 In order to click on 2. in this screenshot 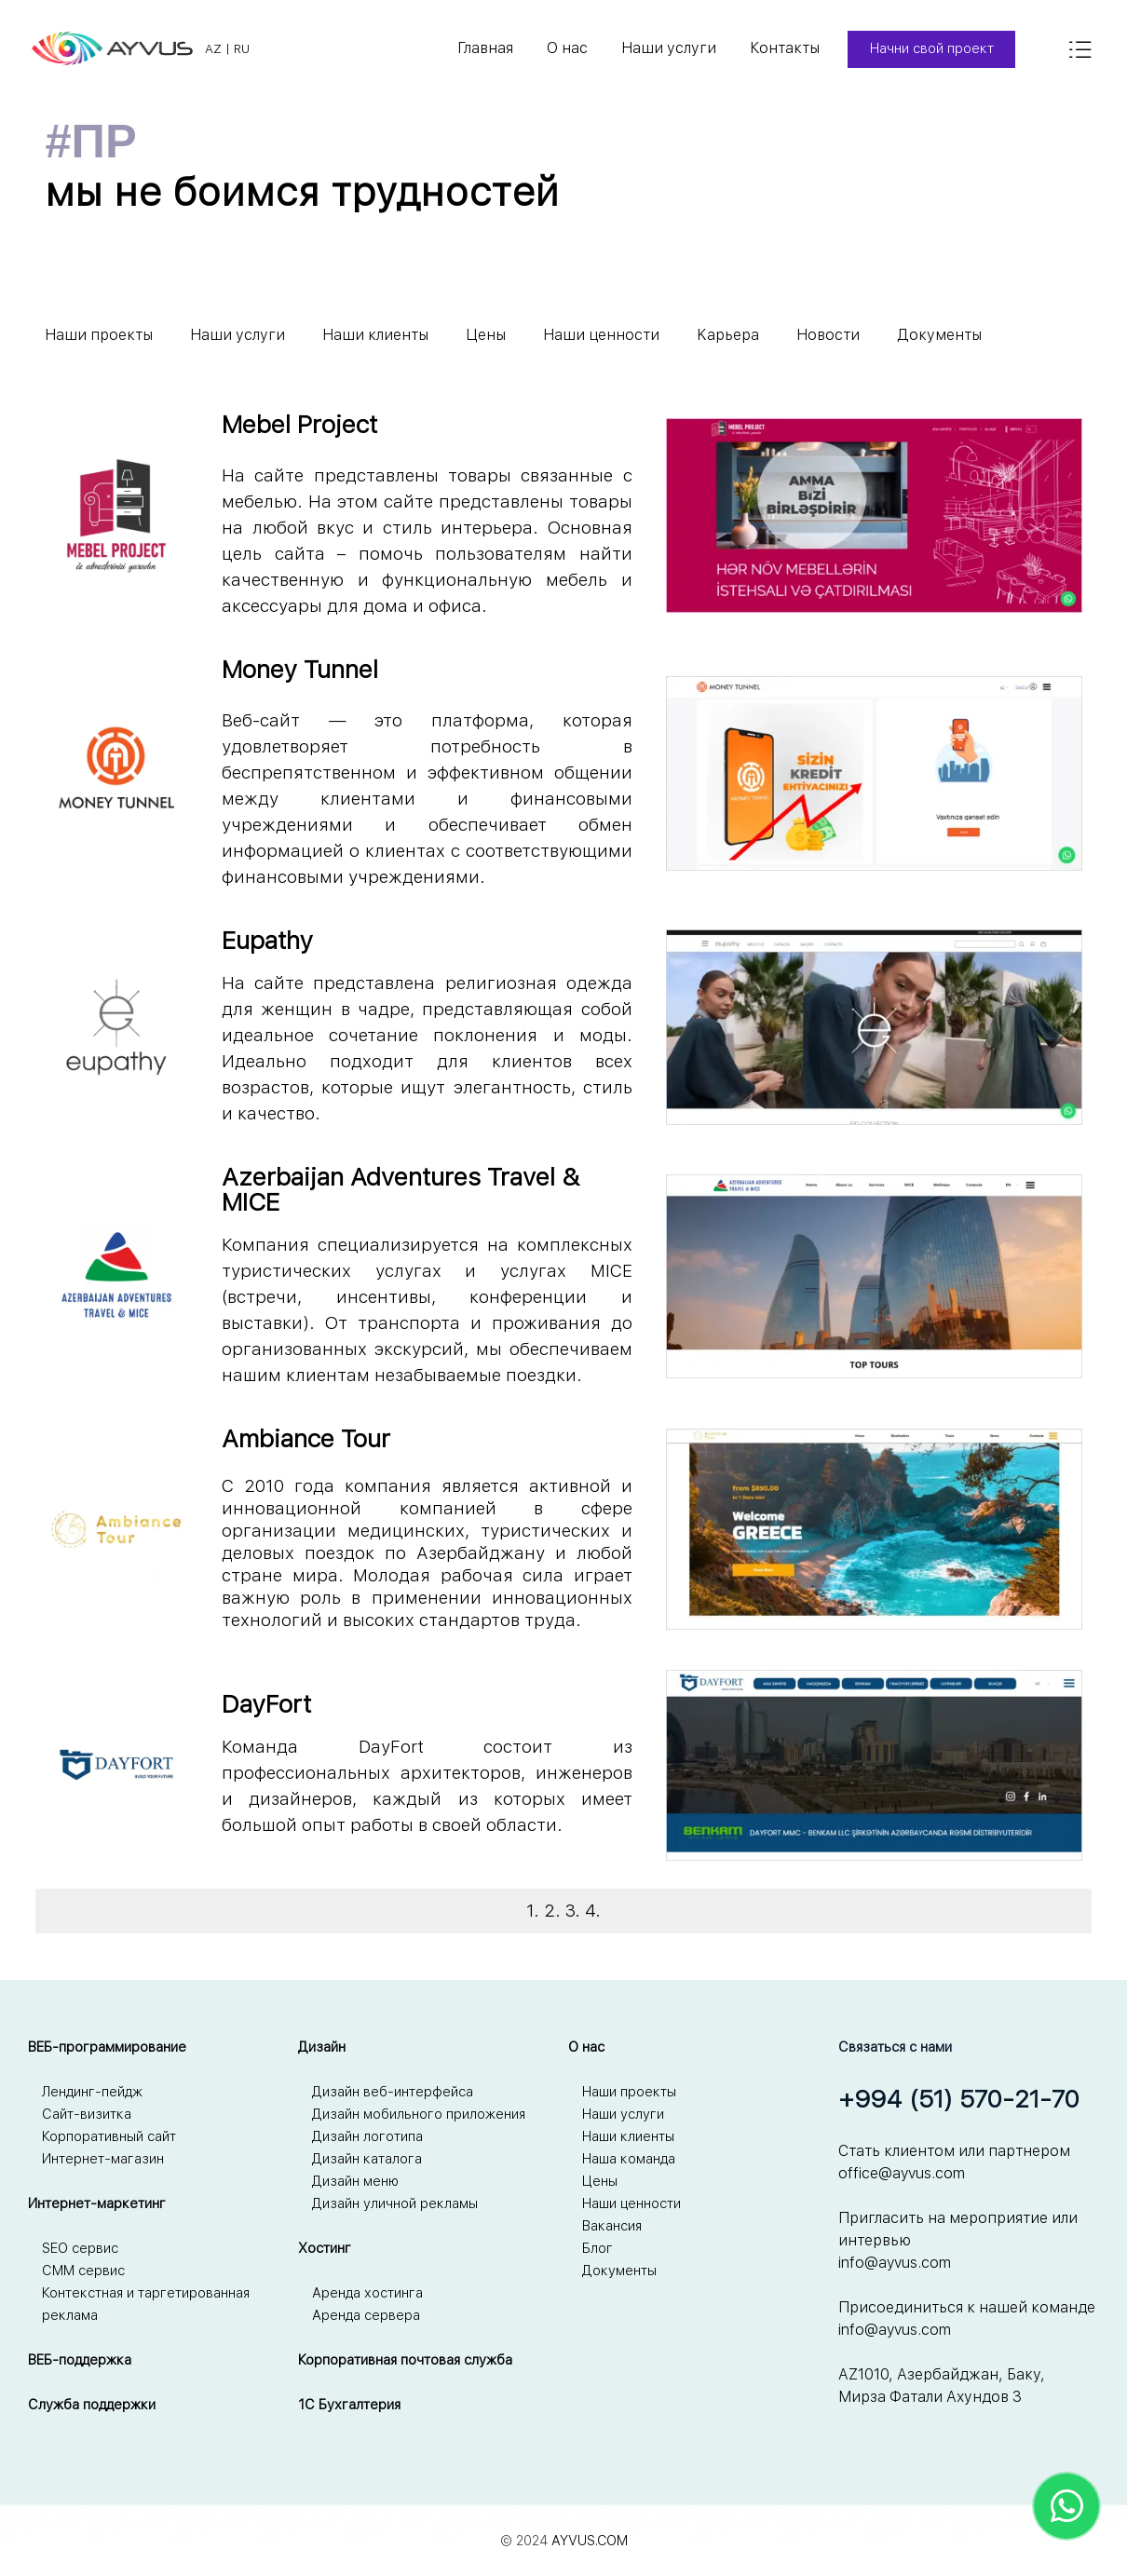, I will do `click(552, 1910)`.